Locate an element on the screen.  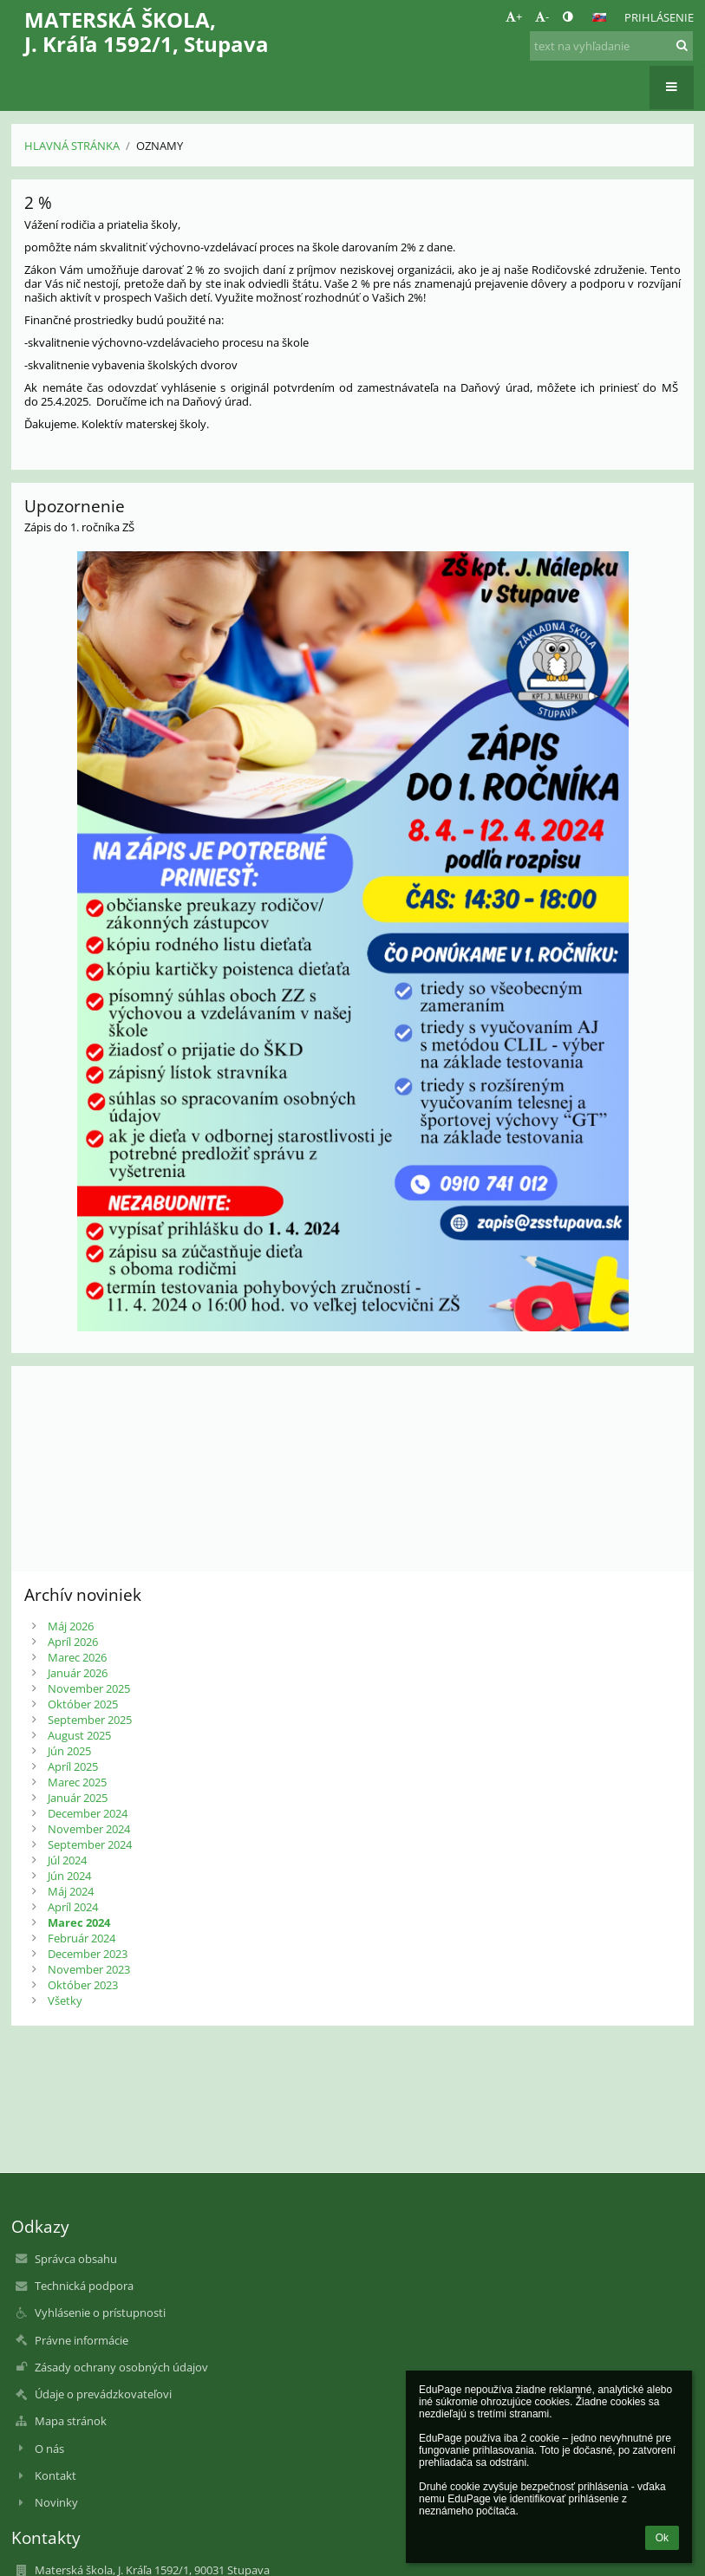
- [button] is located at coordinates (542, 16).